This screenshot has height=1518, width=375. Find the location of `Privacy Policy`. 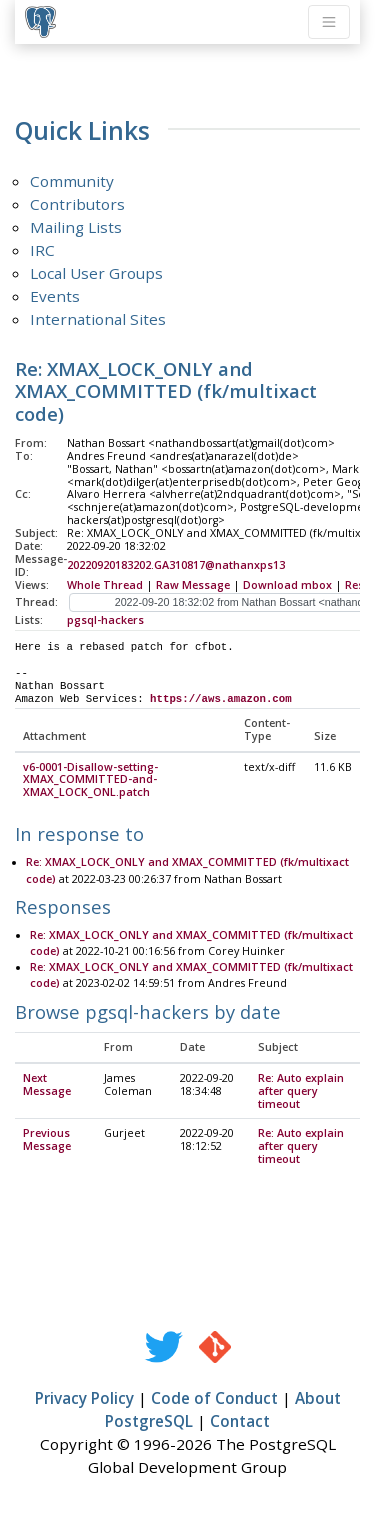

Privacy Policy is located at coordinates (84, 1399).